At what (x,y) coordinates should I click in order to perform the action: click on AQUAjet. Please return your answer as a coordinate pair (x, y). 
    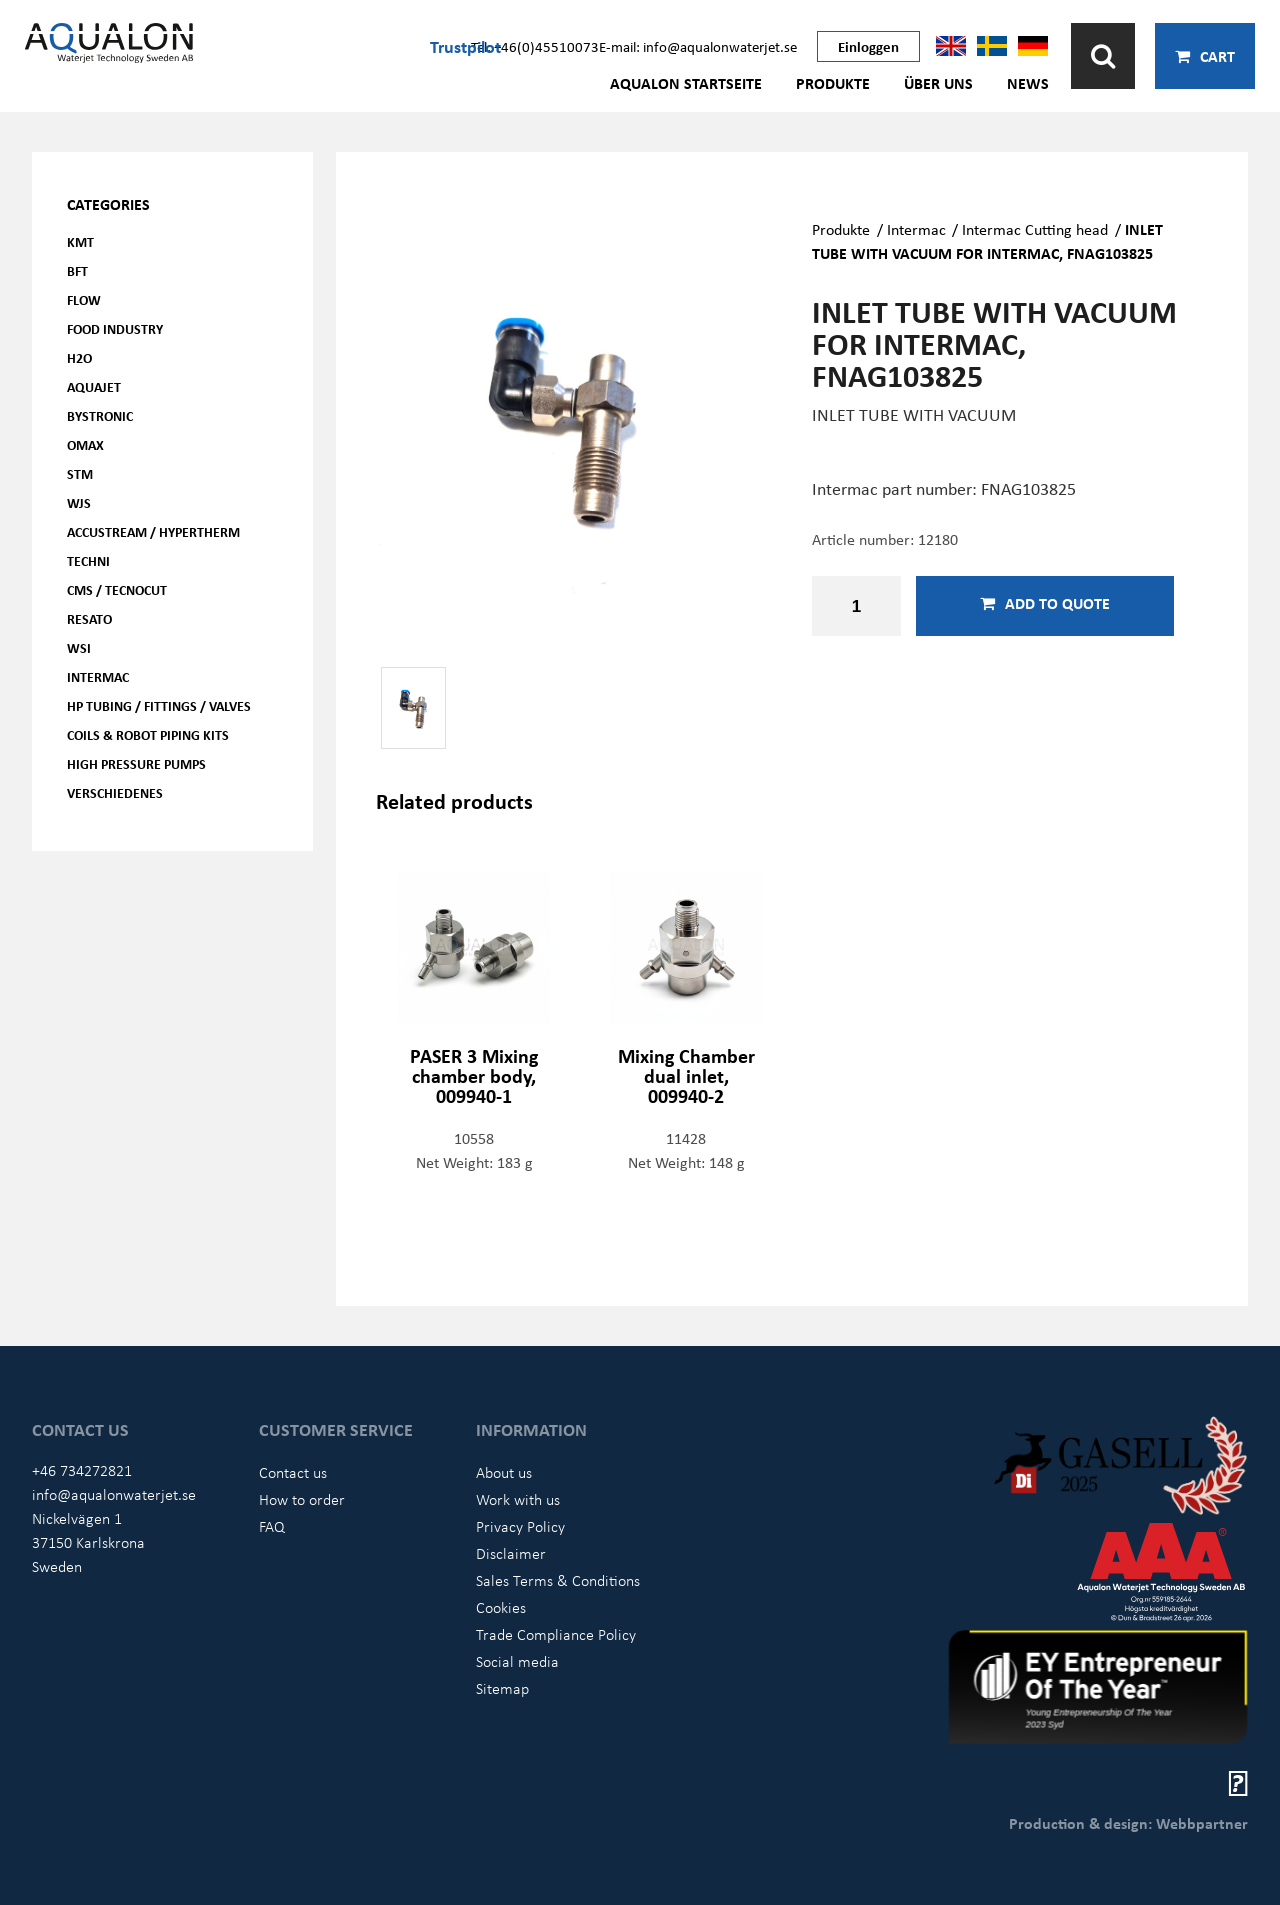
    Looking at the image, I should click on (94, 386).